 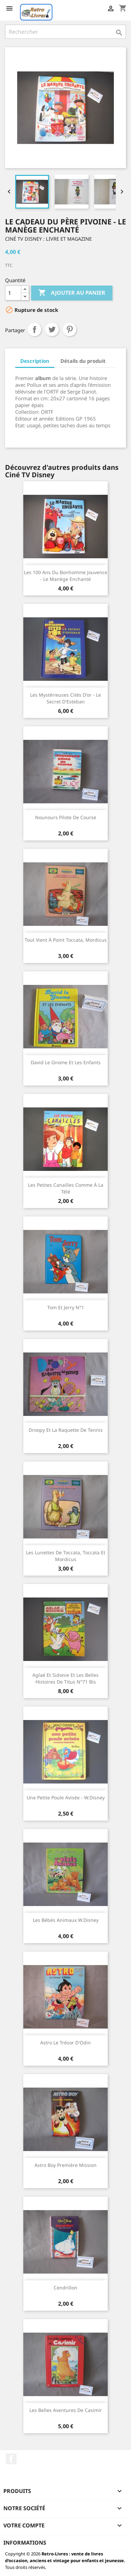 I want to click on Description [tab], so click(x=34, y=360).